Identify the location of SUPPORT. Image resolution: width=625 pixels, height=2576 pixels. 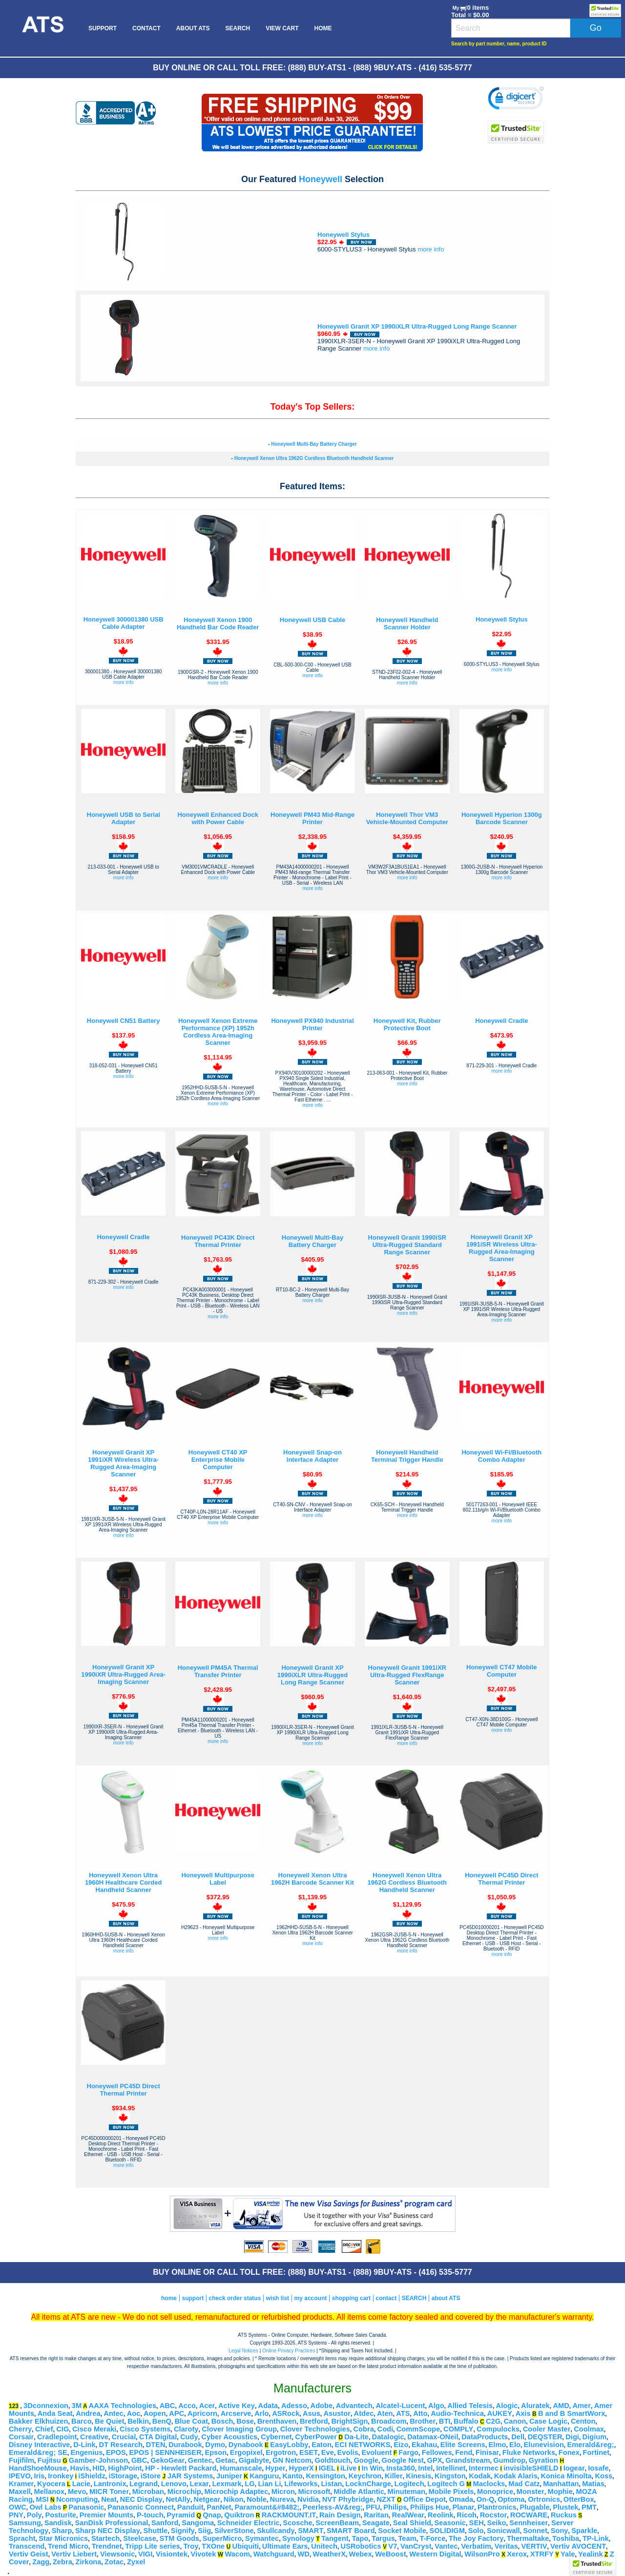
(102, 28).